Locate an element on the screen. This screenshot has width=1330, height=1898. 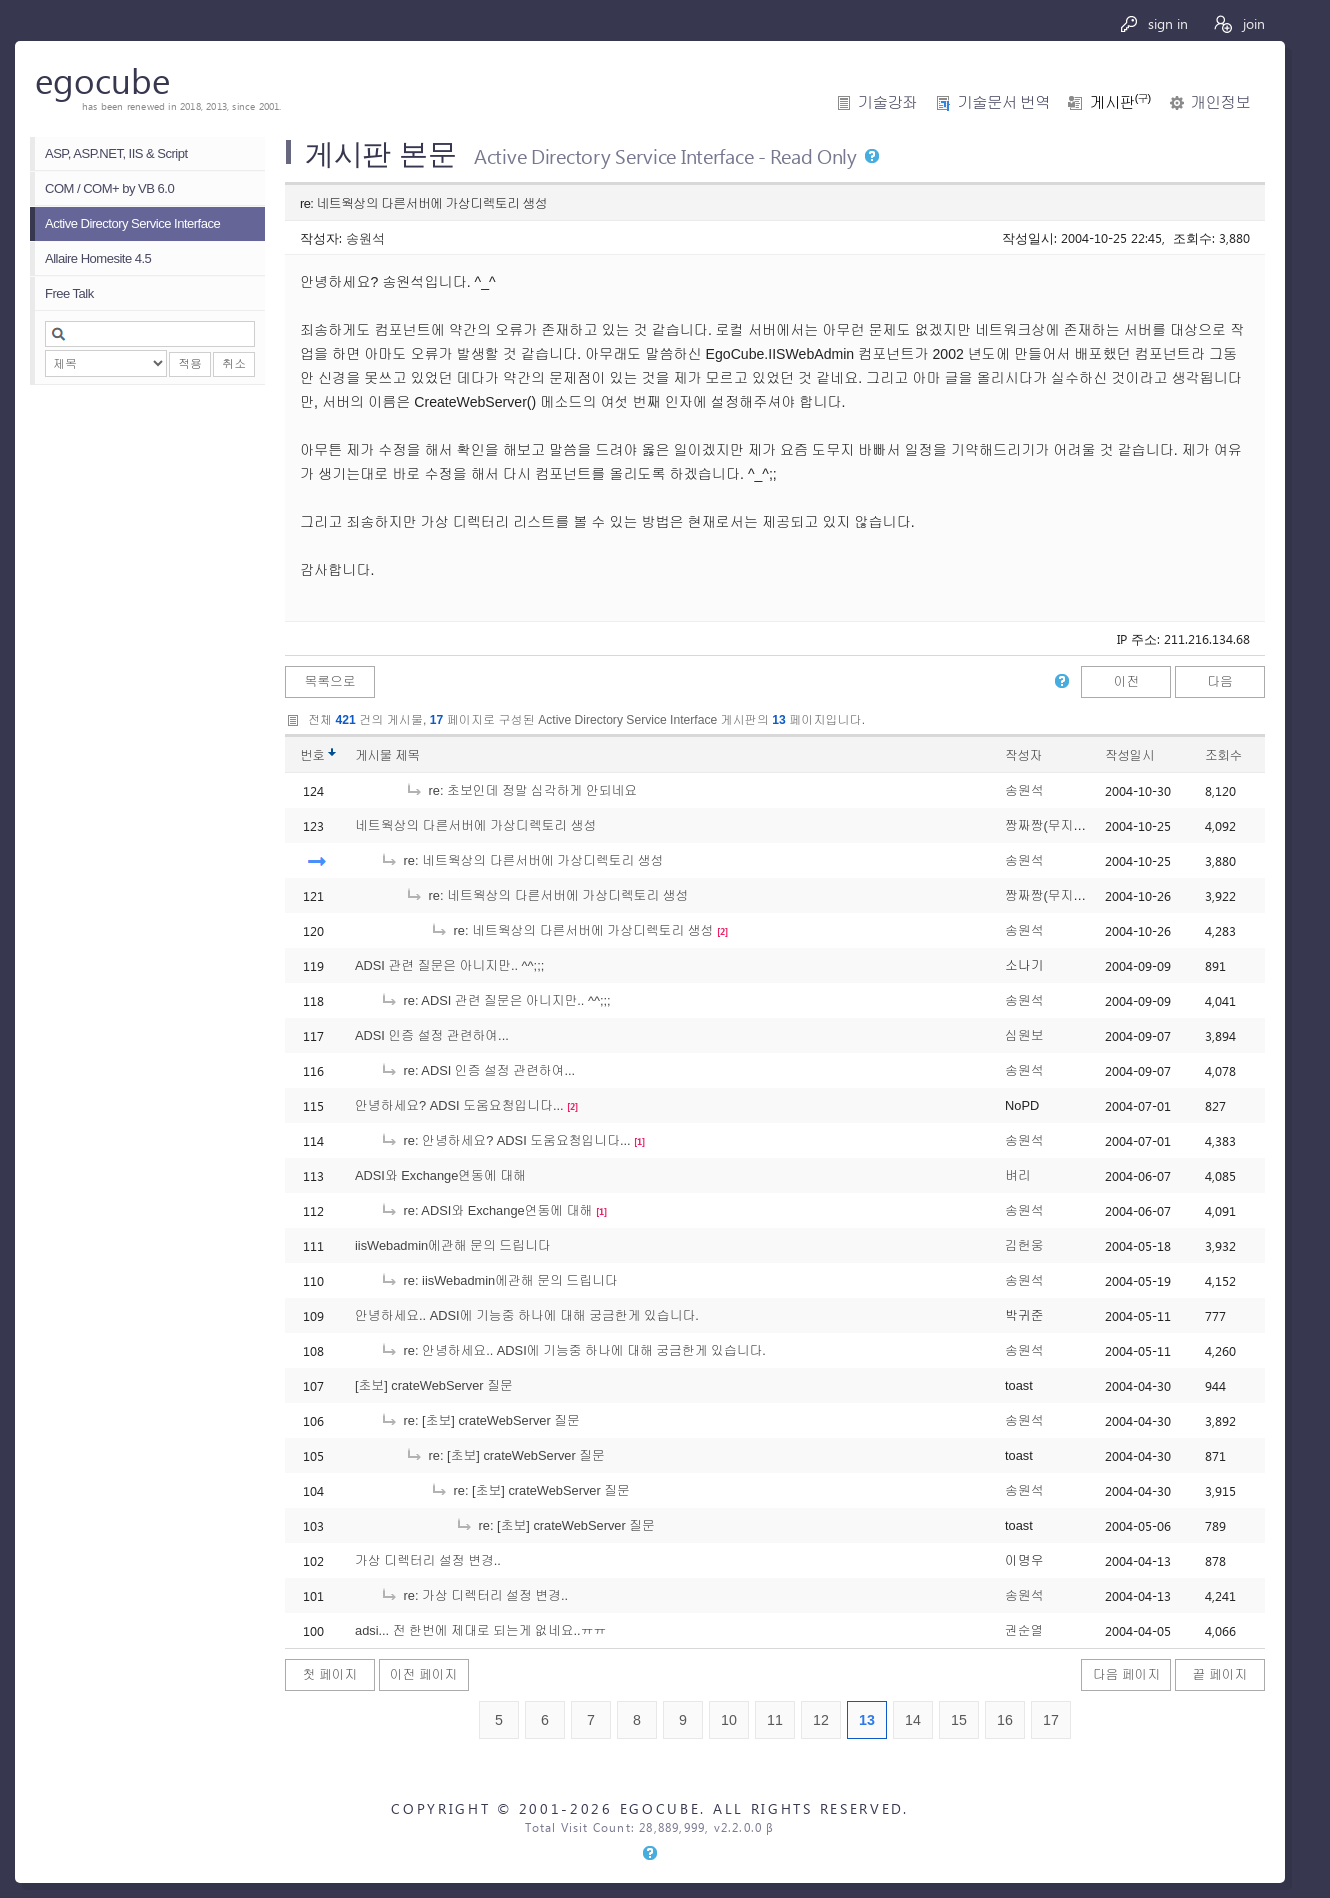
Allaire Homesite 4.5 is located at coordinates (98, 258).